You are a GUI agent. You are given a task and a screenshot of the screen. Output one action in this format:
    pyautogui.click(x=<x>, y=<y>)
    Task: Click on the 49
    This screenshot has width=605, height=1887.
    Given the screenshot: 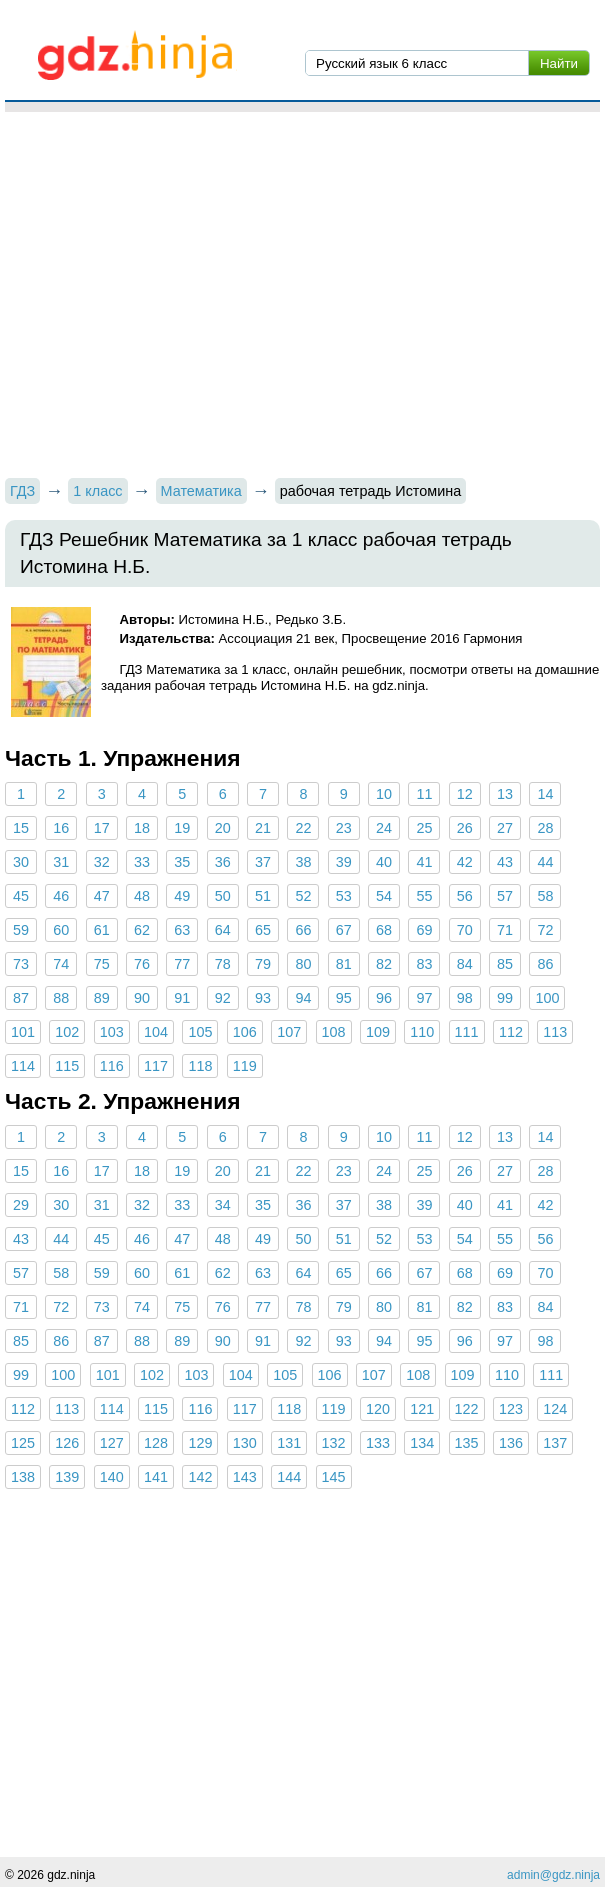 What is the action you would take?
    pyautogui.click(x=182, y=896)
    